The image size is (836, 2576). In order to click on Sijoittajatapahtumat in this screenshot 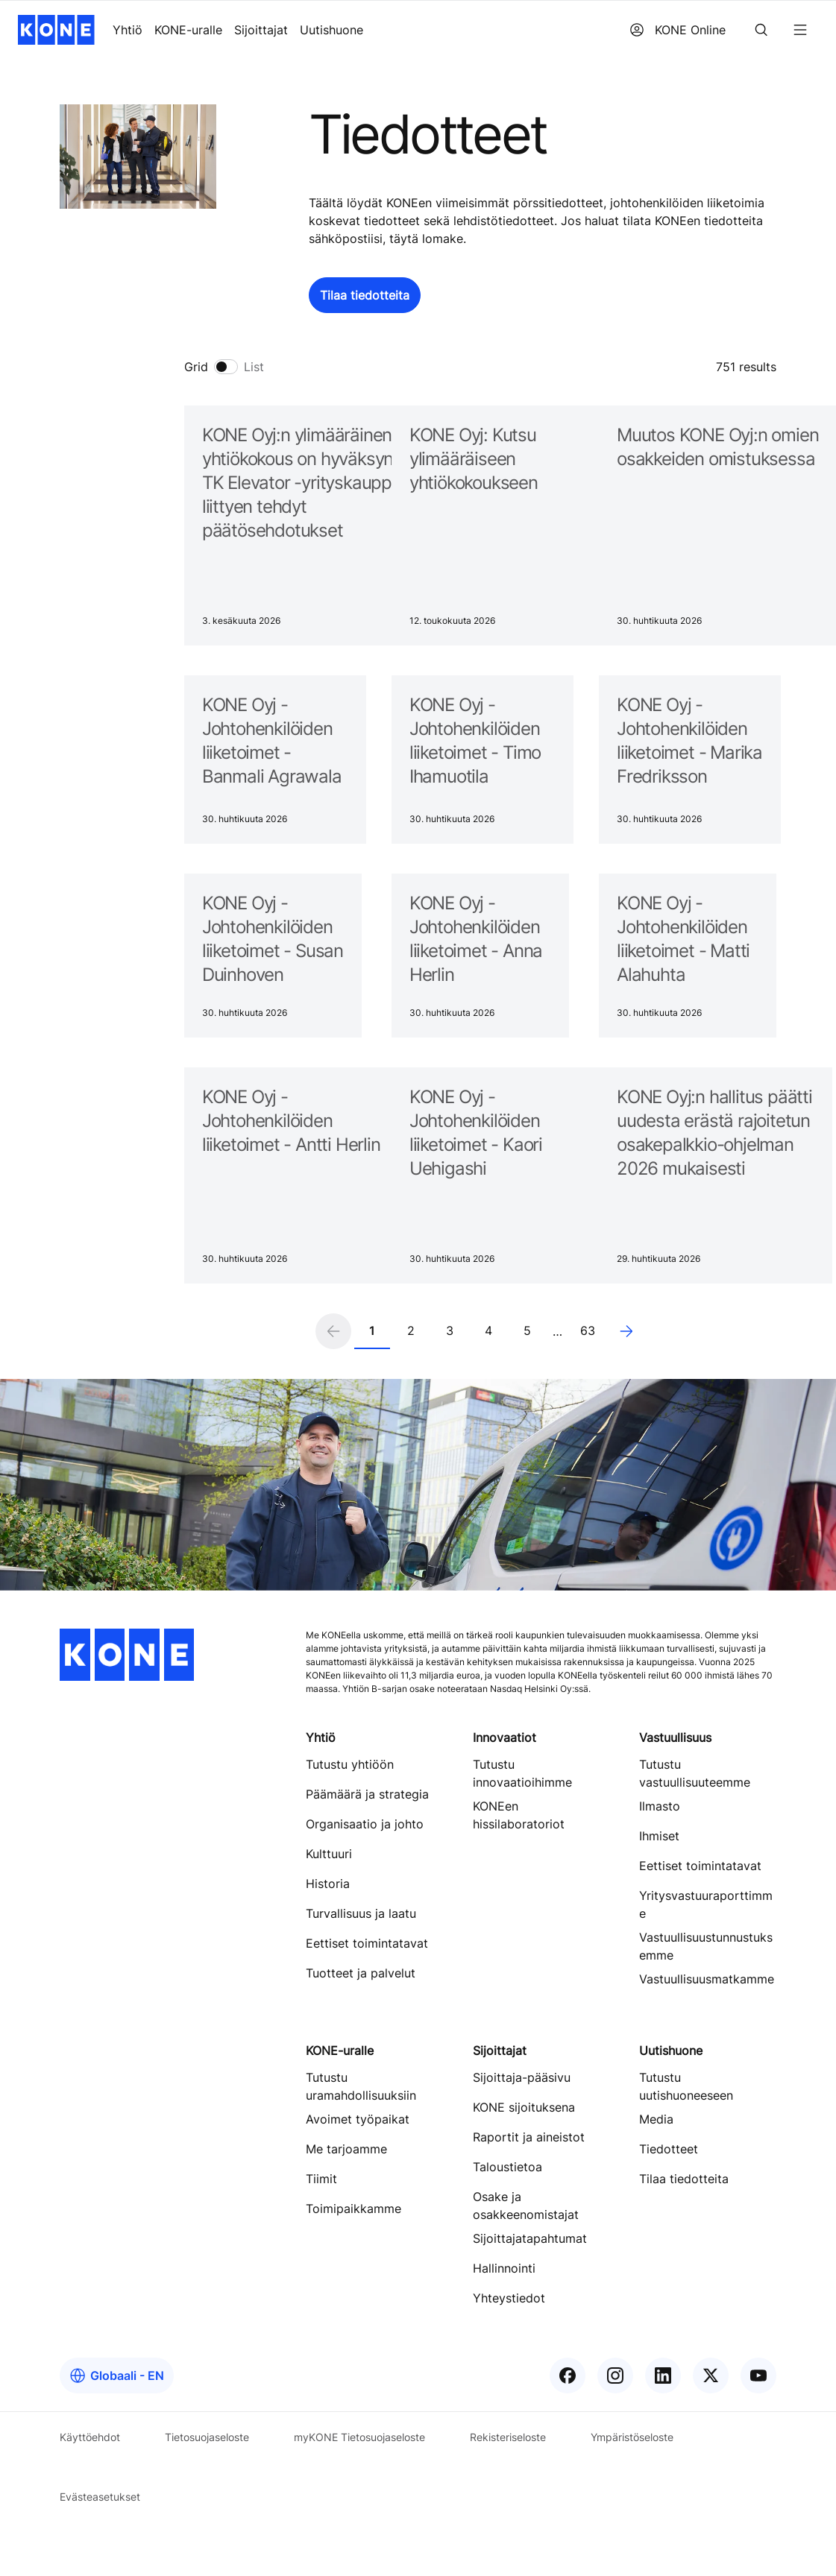, I will do `click(530, 2238)`.